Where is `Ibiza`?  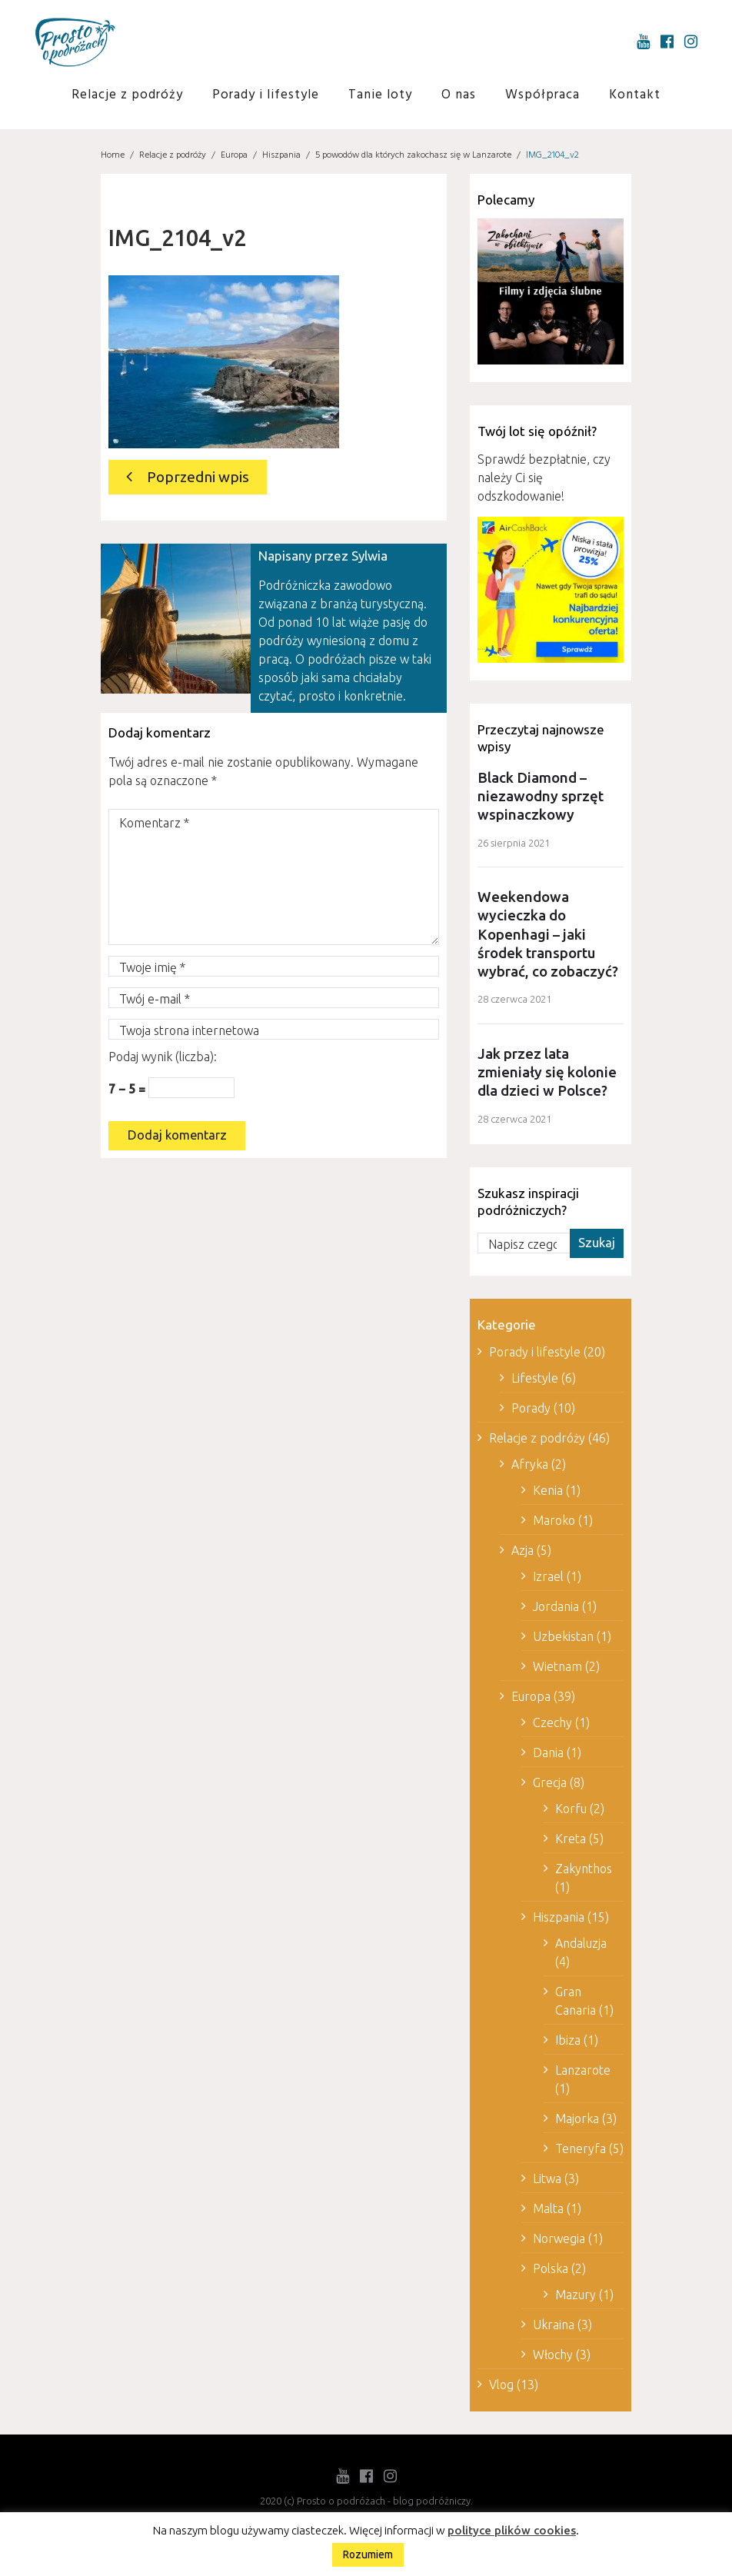 Ibiza is located at coordinates (568, 2044).